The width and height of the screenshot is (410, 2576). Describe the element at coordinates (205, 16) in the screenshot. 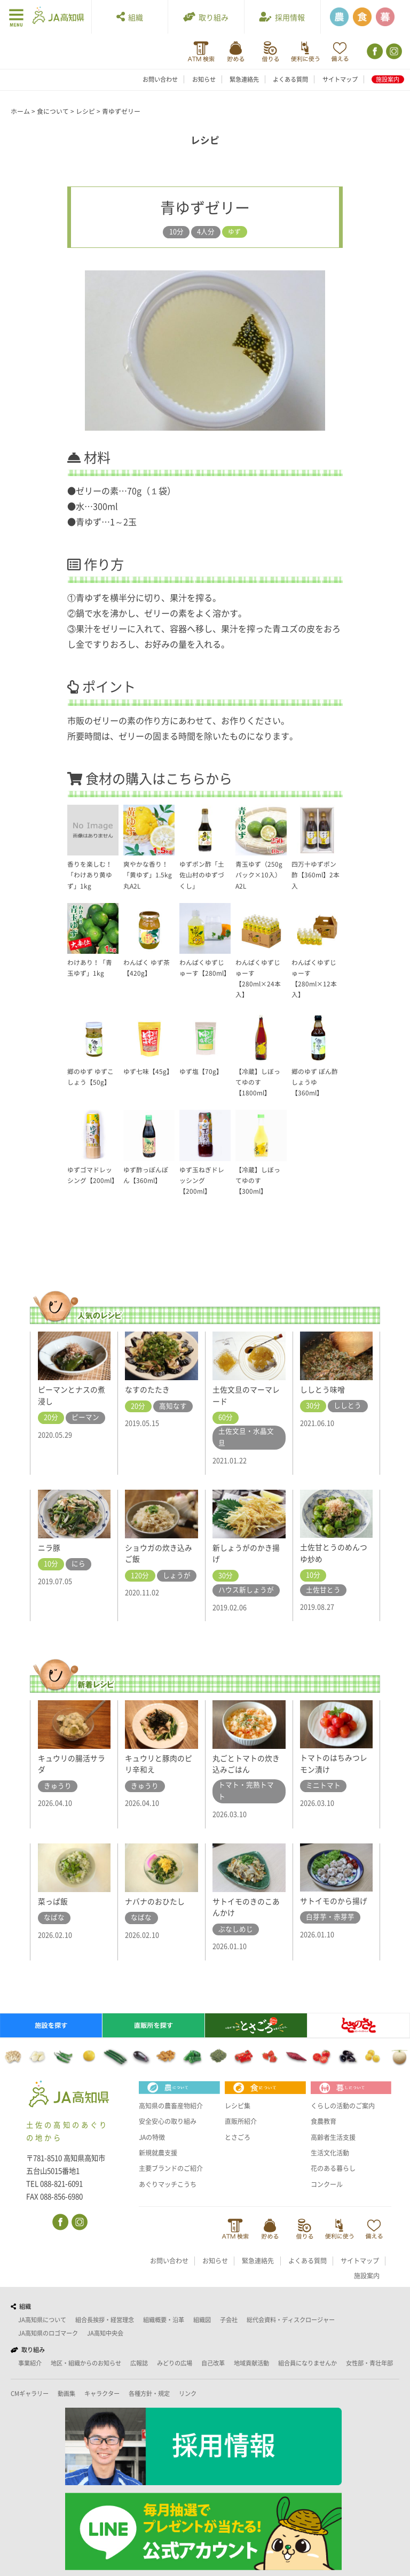

I see `取り組み` at that location.